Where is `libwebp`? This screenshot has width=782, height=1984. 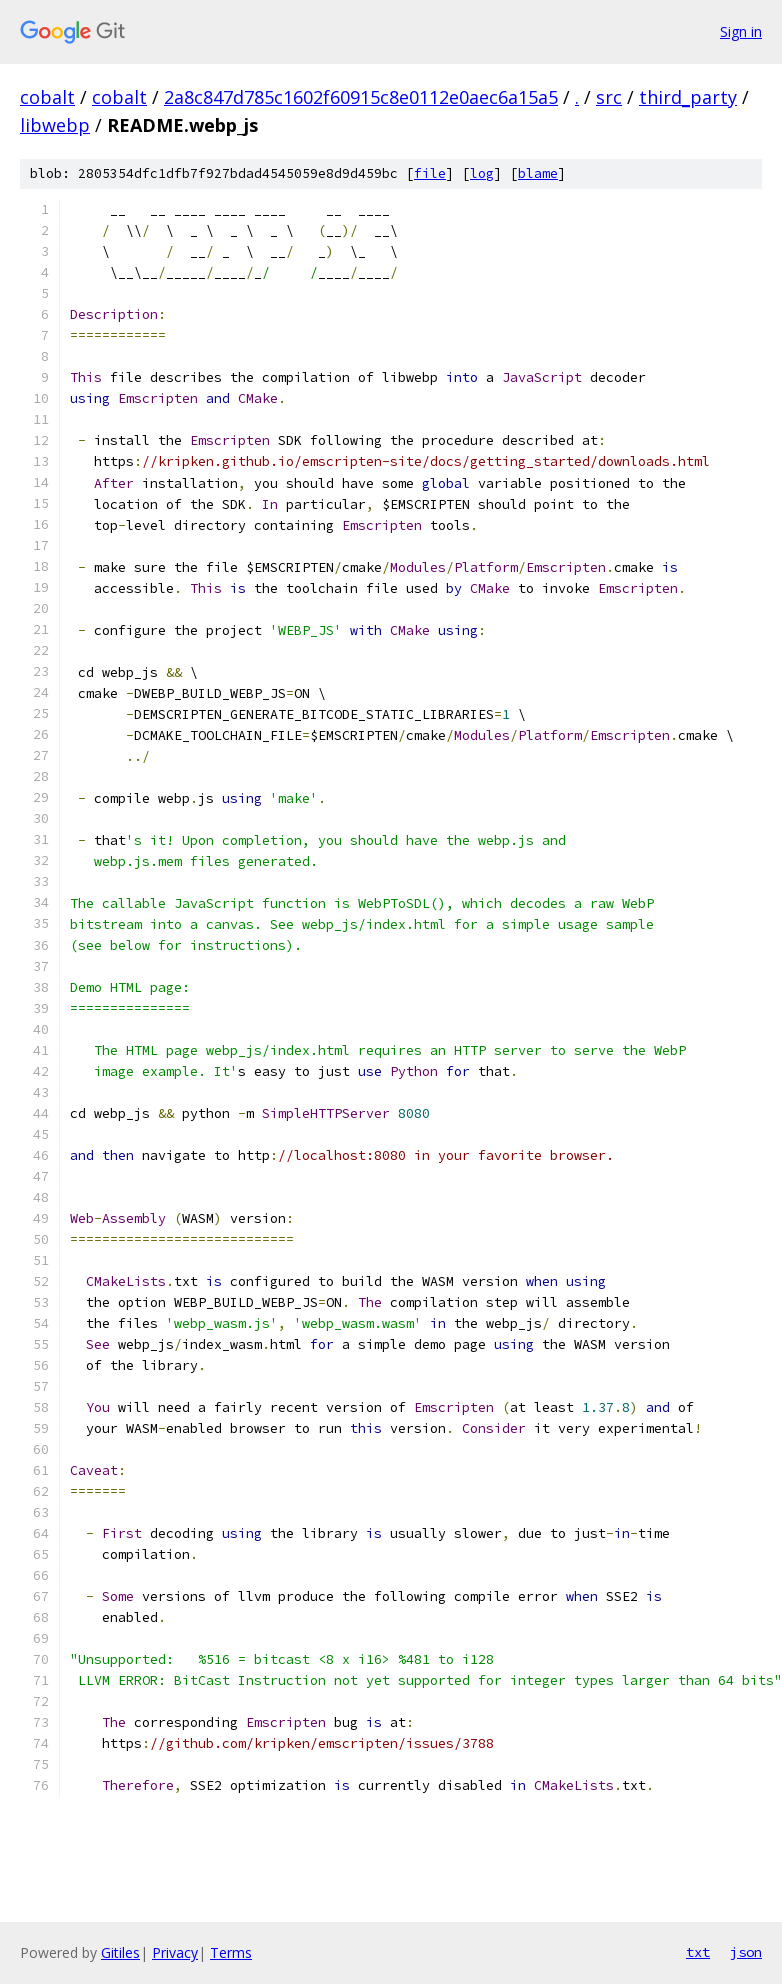
libwebp is located at coordinates (55, 125).